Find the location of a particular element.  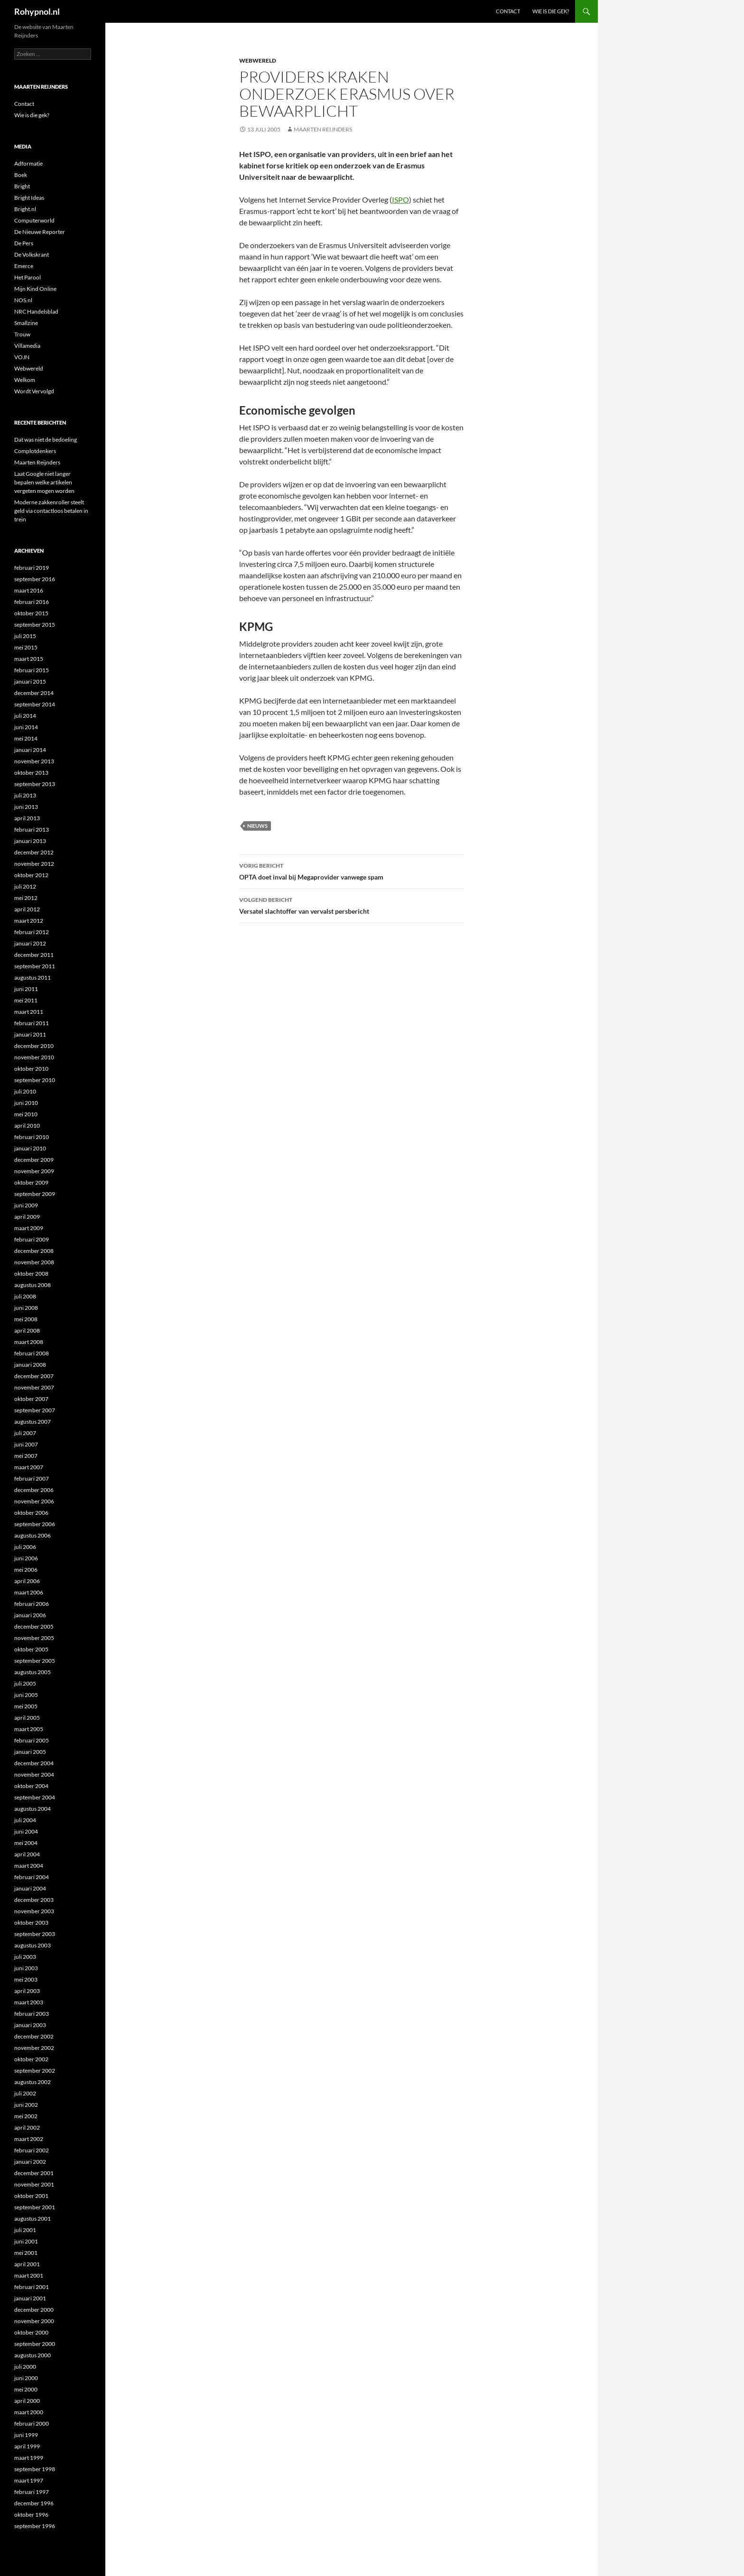

februari 2010 is located at coordinates (31, 1136).